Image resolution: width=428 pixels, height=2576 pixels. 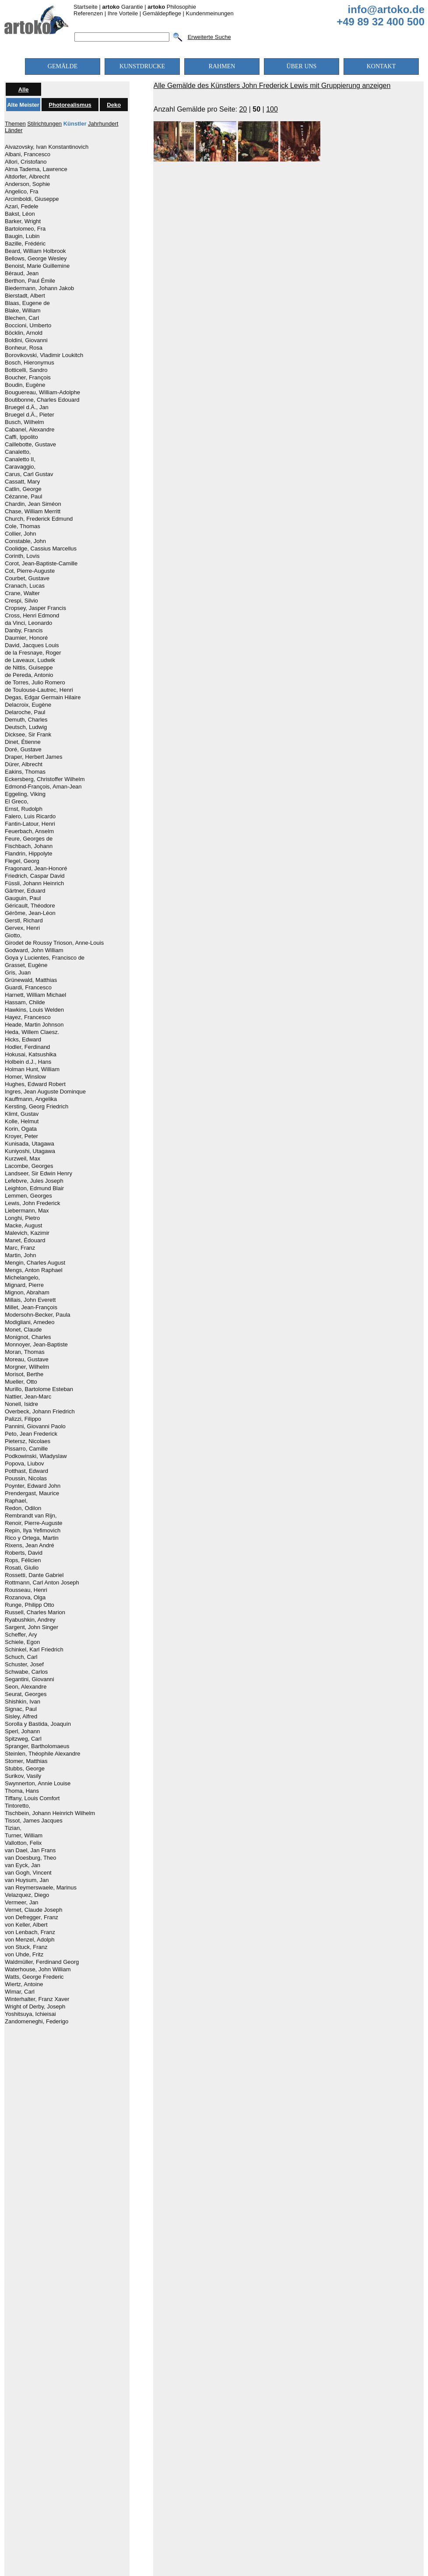 I want to click on Overbeck, Johann Friedrich, so click(x=40, y=1411).